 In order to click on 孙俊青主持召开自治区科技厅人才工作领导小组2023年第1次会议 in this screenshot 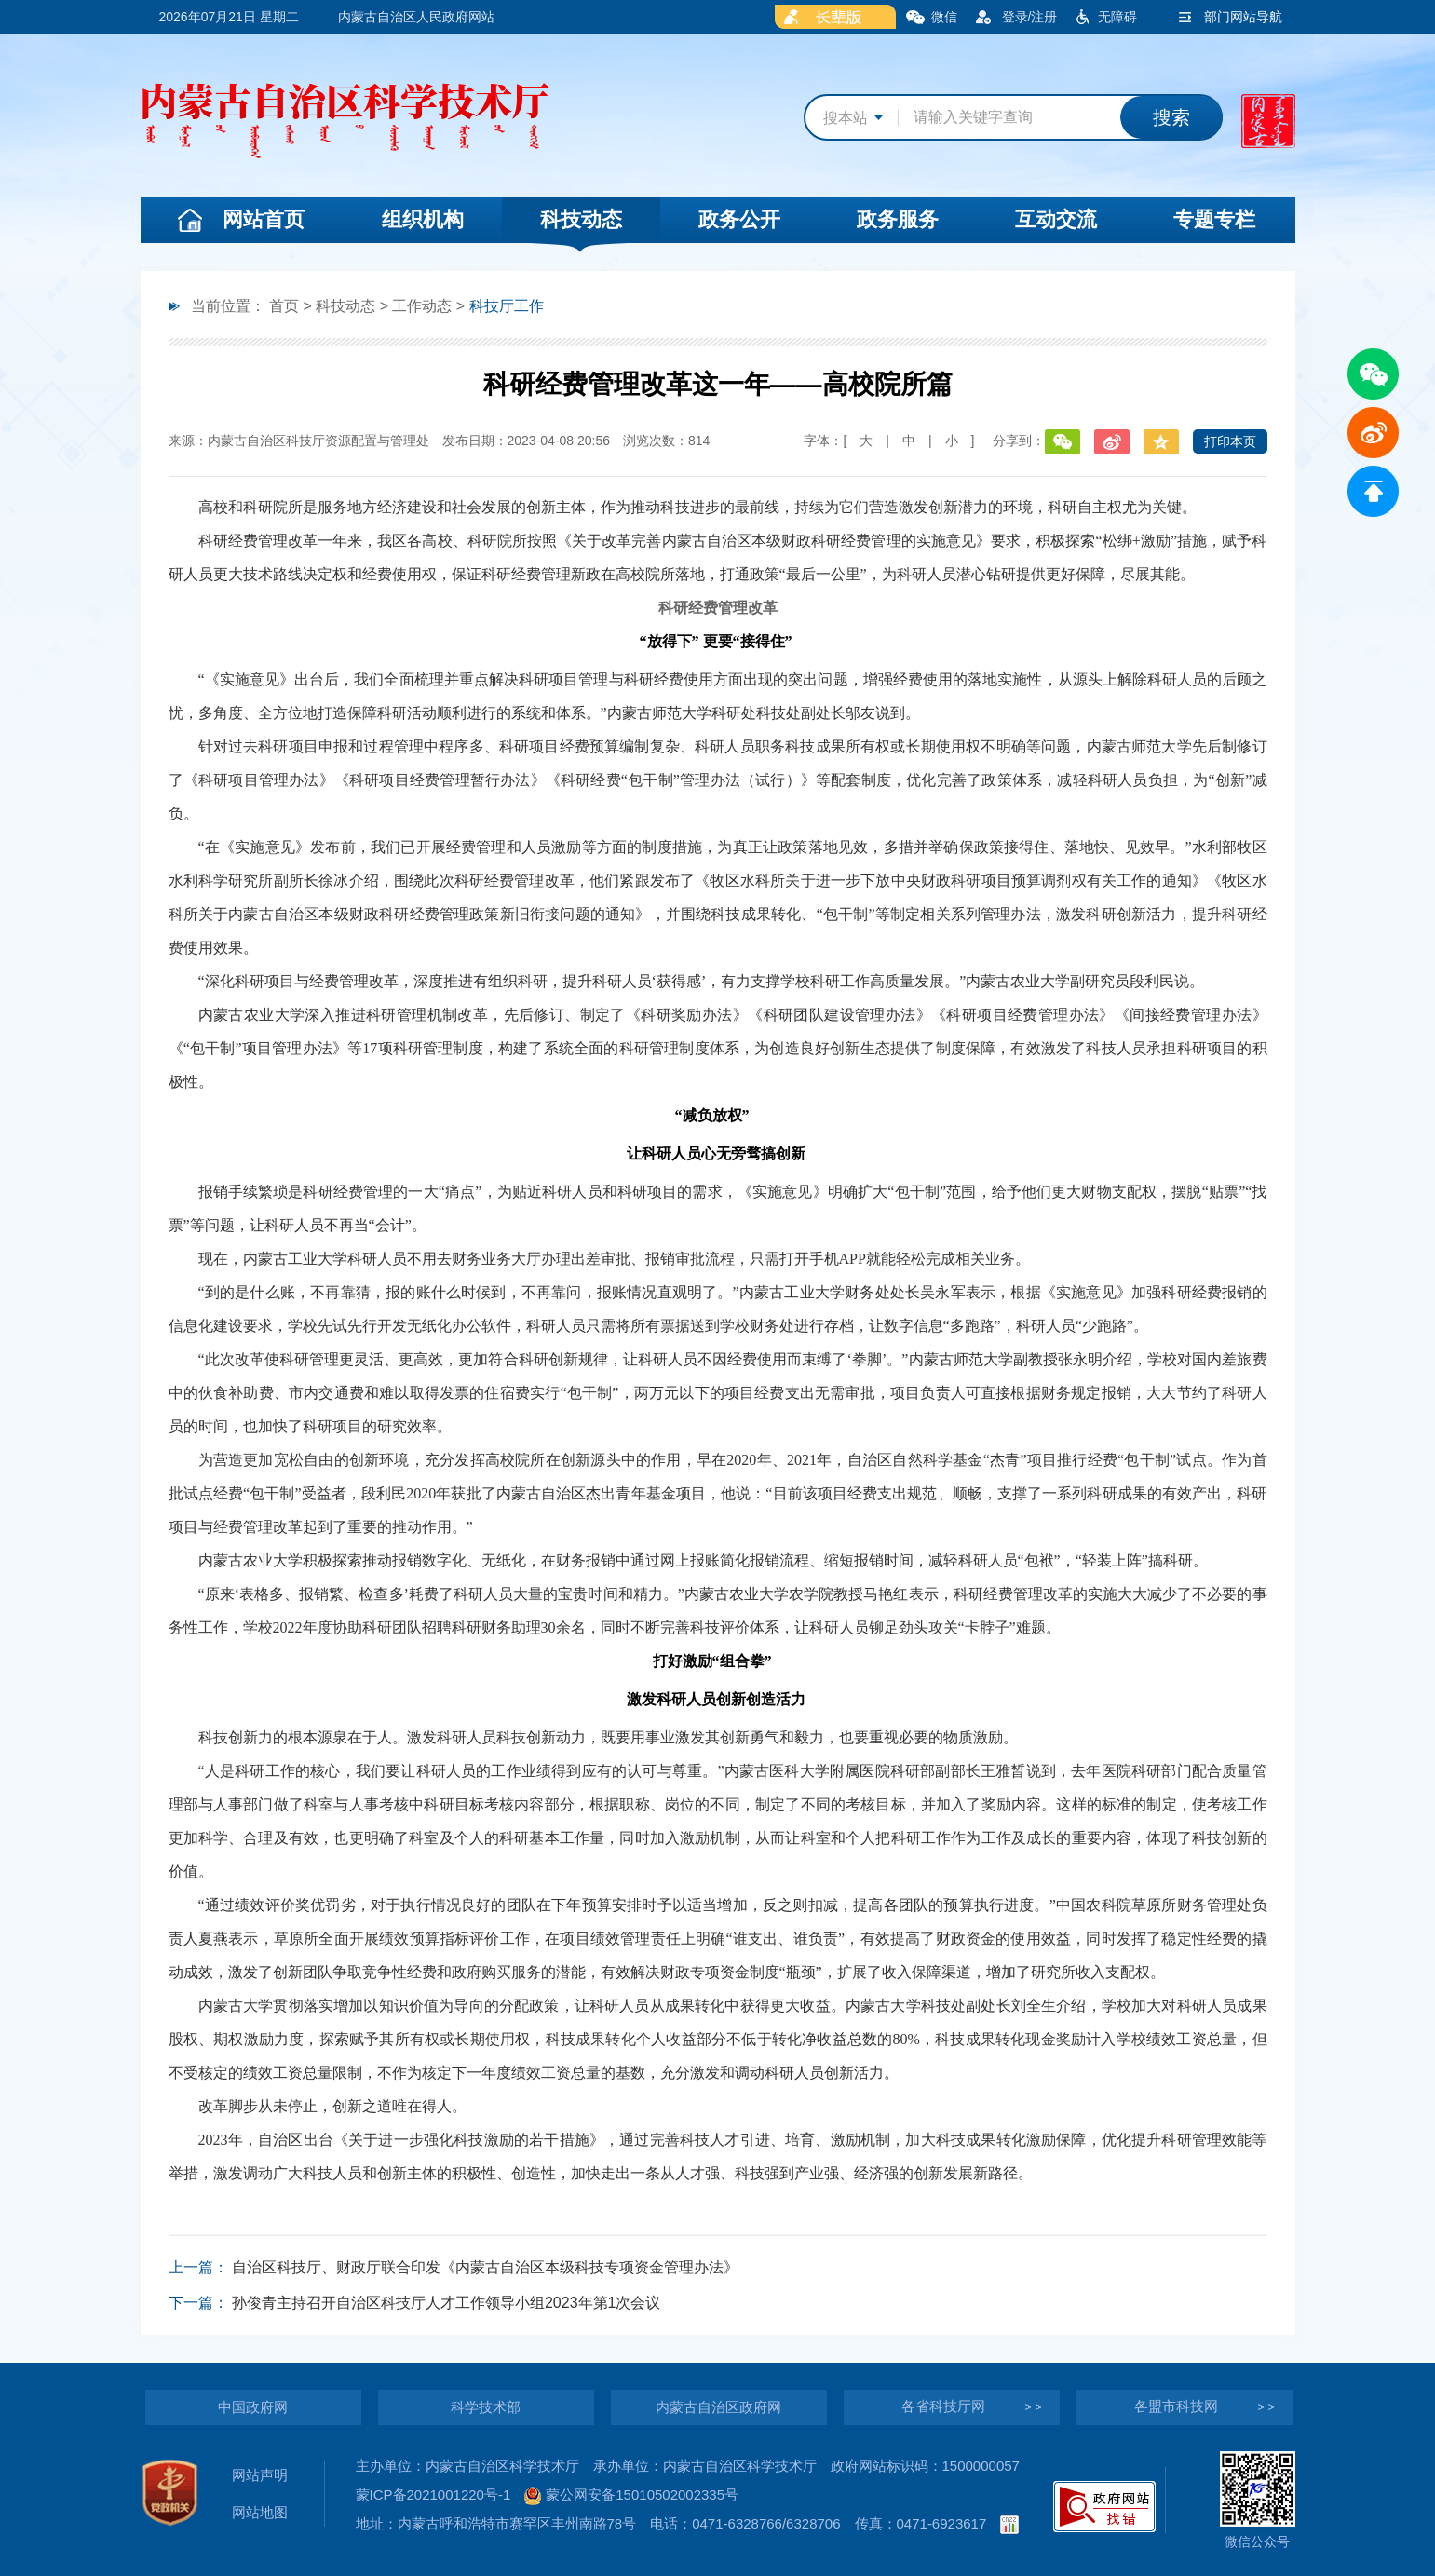, I will do `click(446, 2303)`.